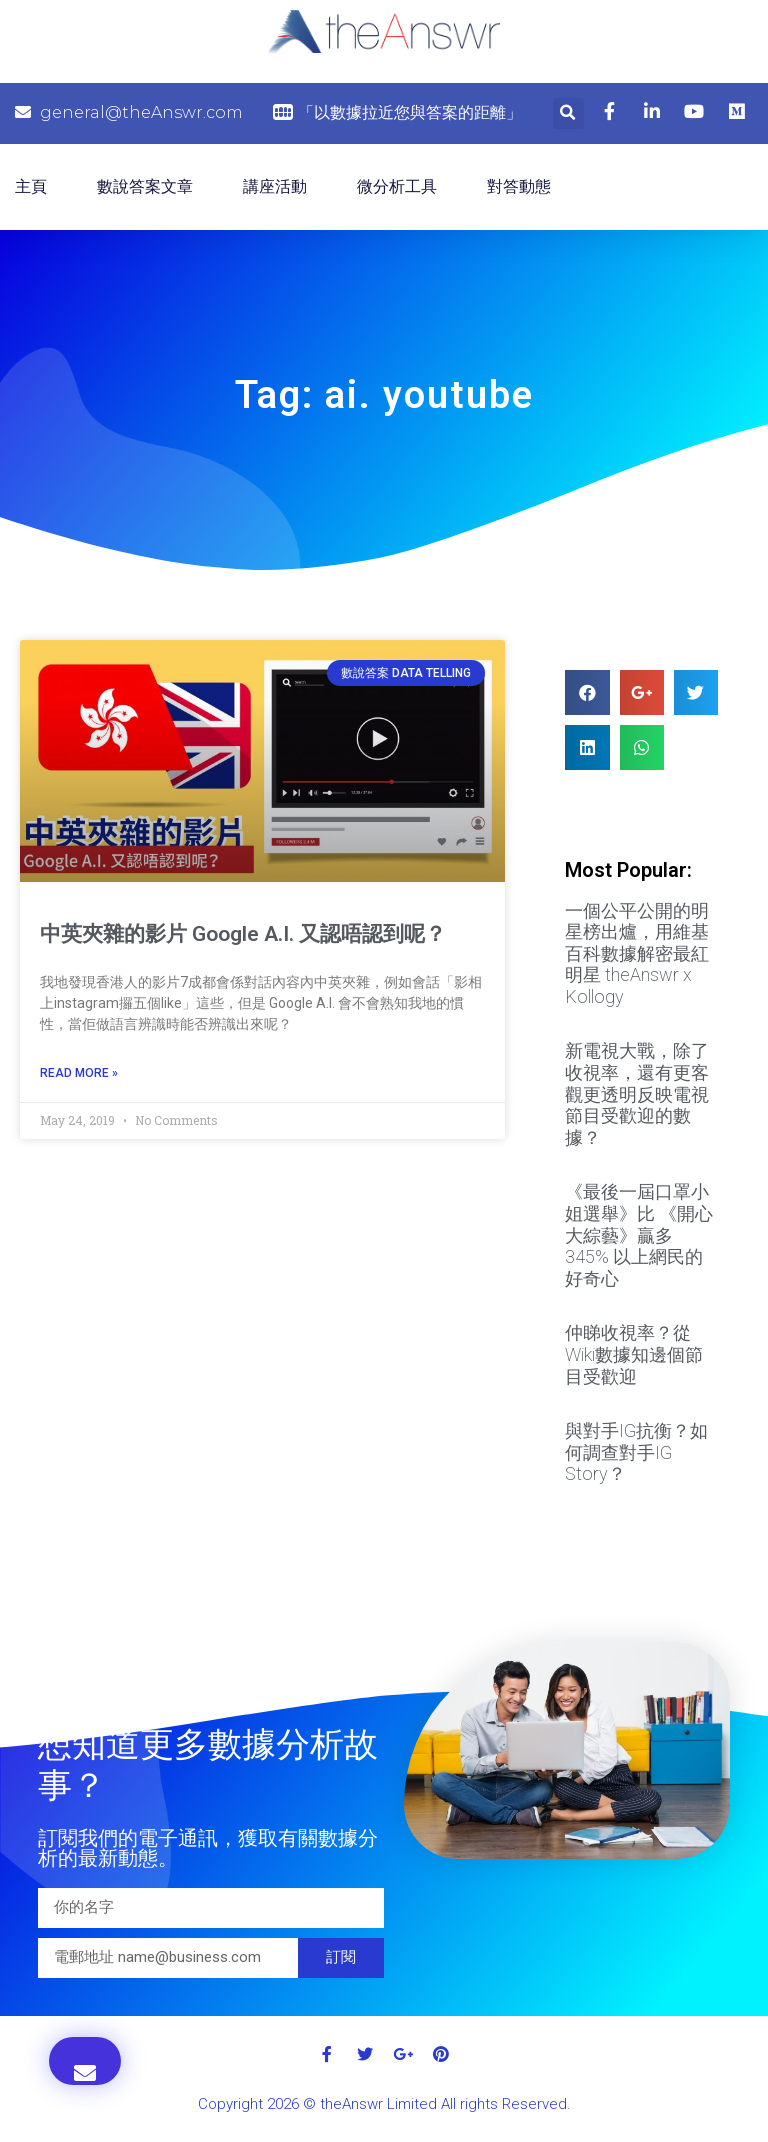 This screenshot has height=2142, width=768. Describe the element at coordinates (384, 2104) in the screenshot. I see `Copyright 2026 © theAnswr Limited All rights Reserved.` at that location.